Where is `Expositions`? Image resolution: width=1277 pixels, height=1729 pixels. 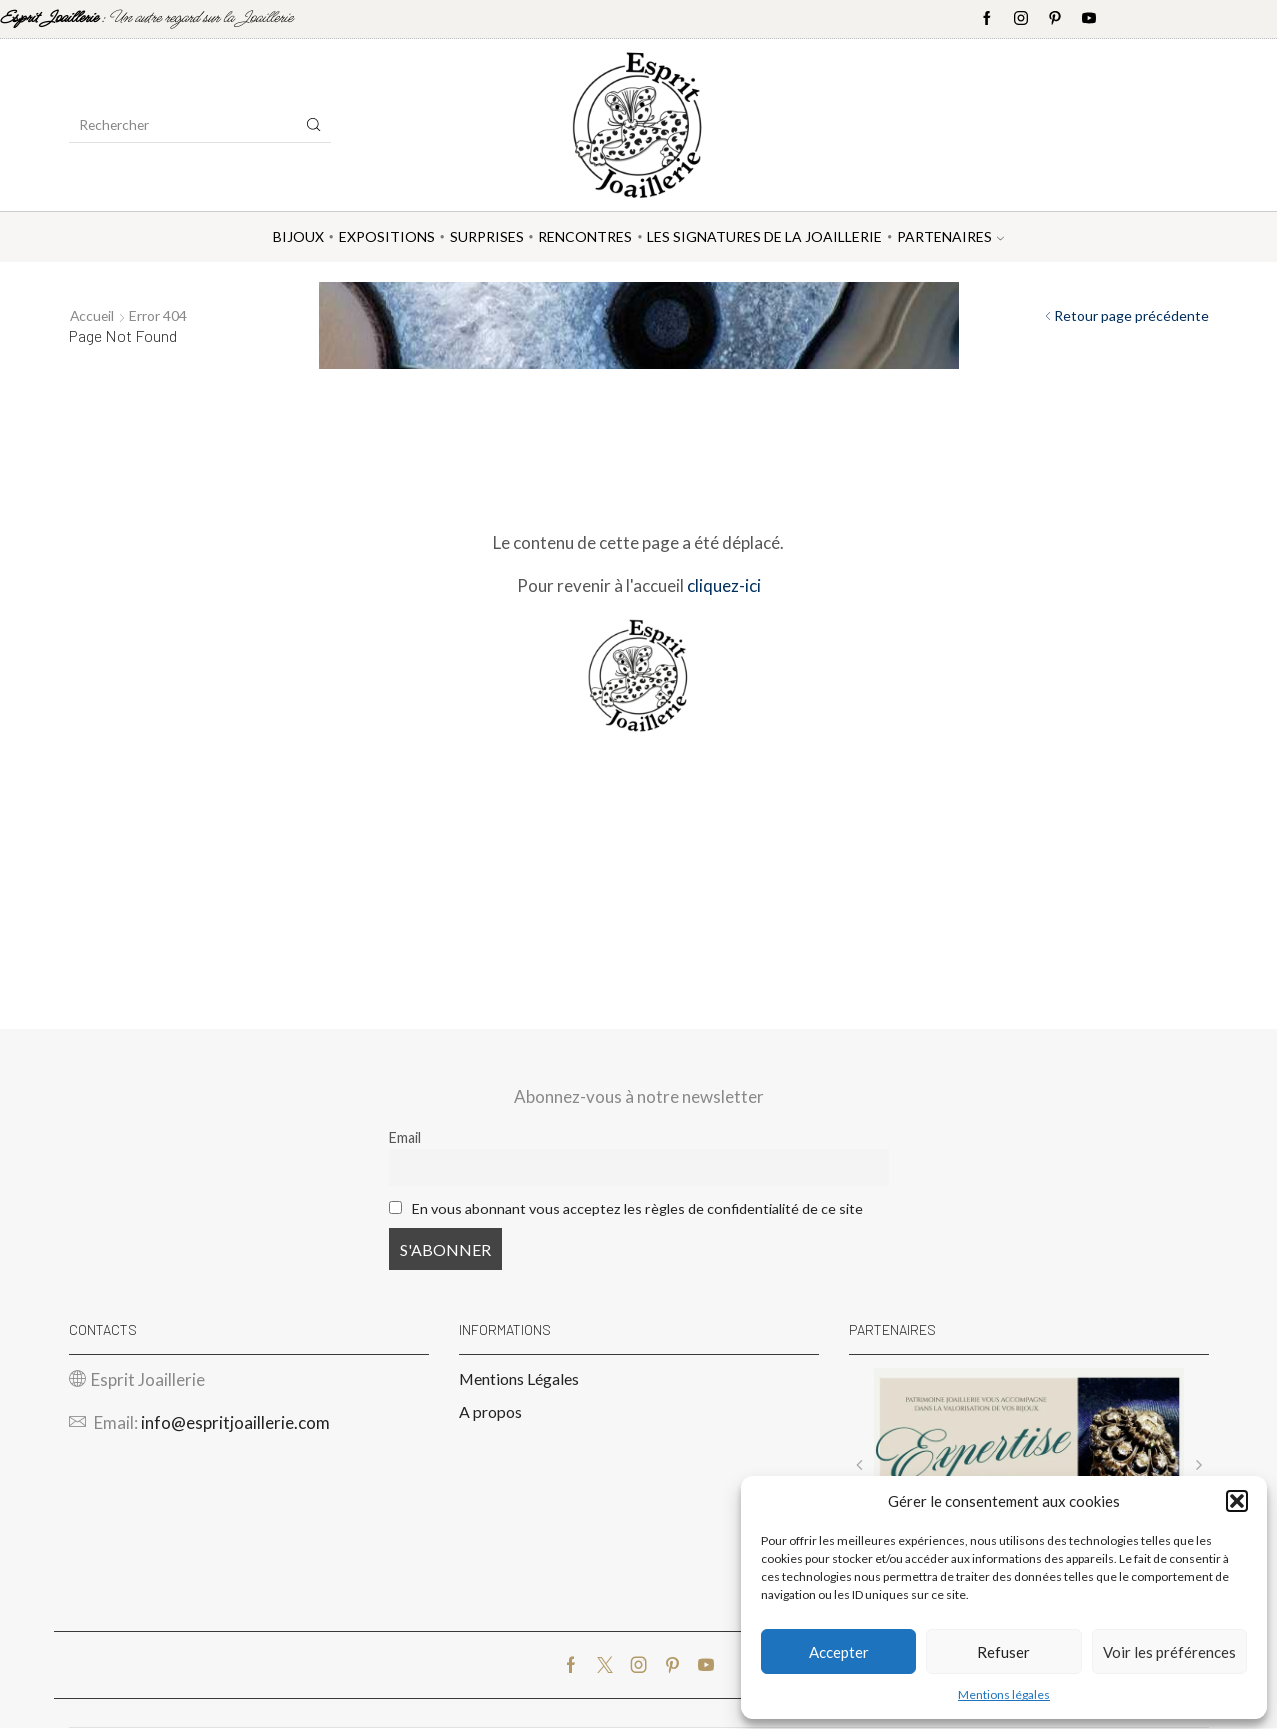 Expositions is located at coordinates (387, 236).